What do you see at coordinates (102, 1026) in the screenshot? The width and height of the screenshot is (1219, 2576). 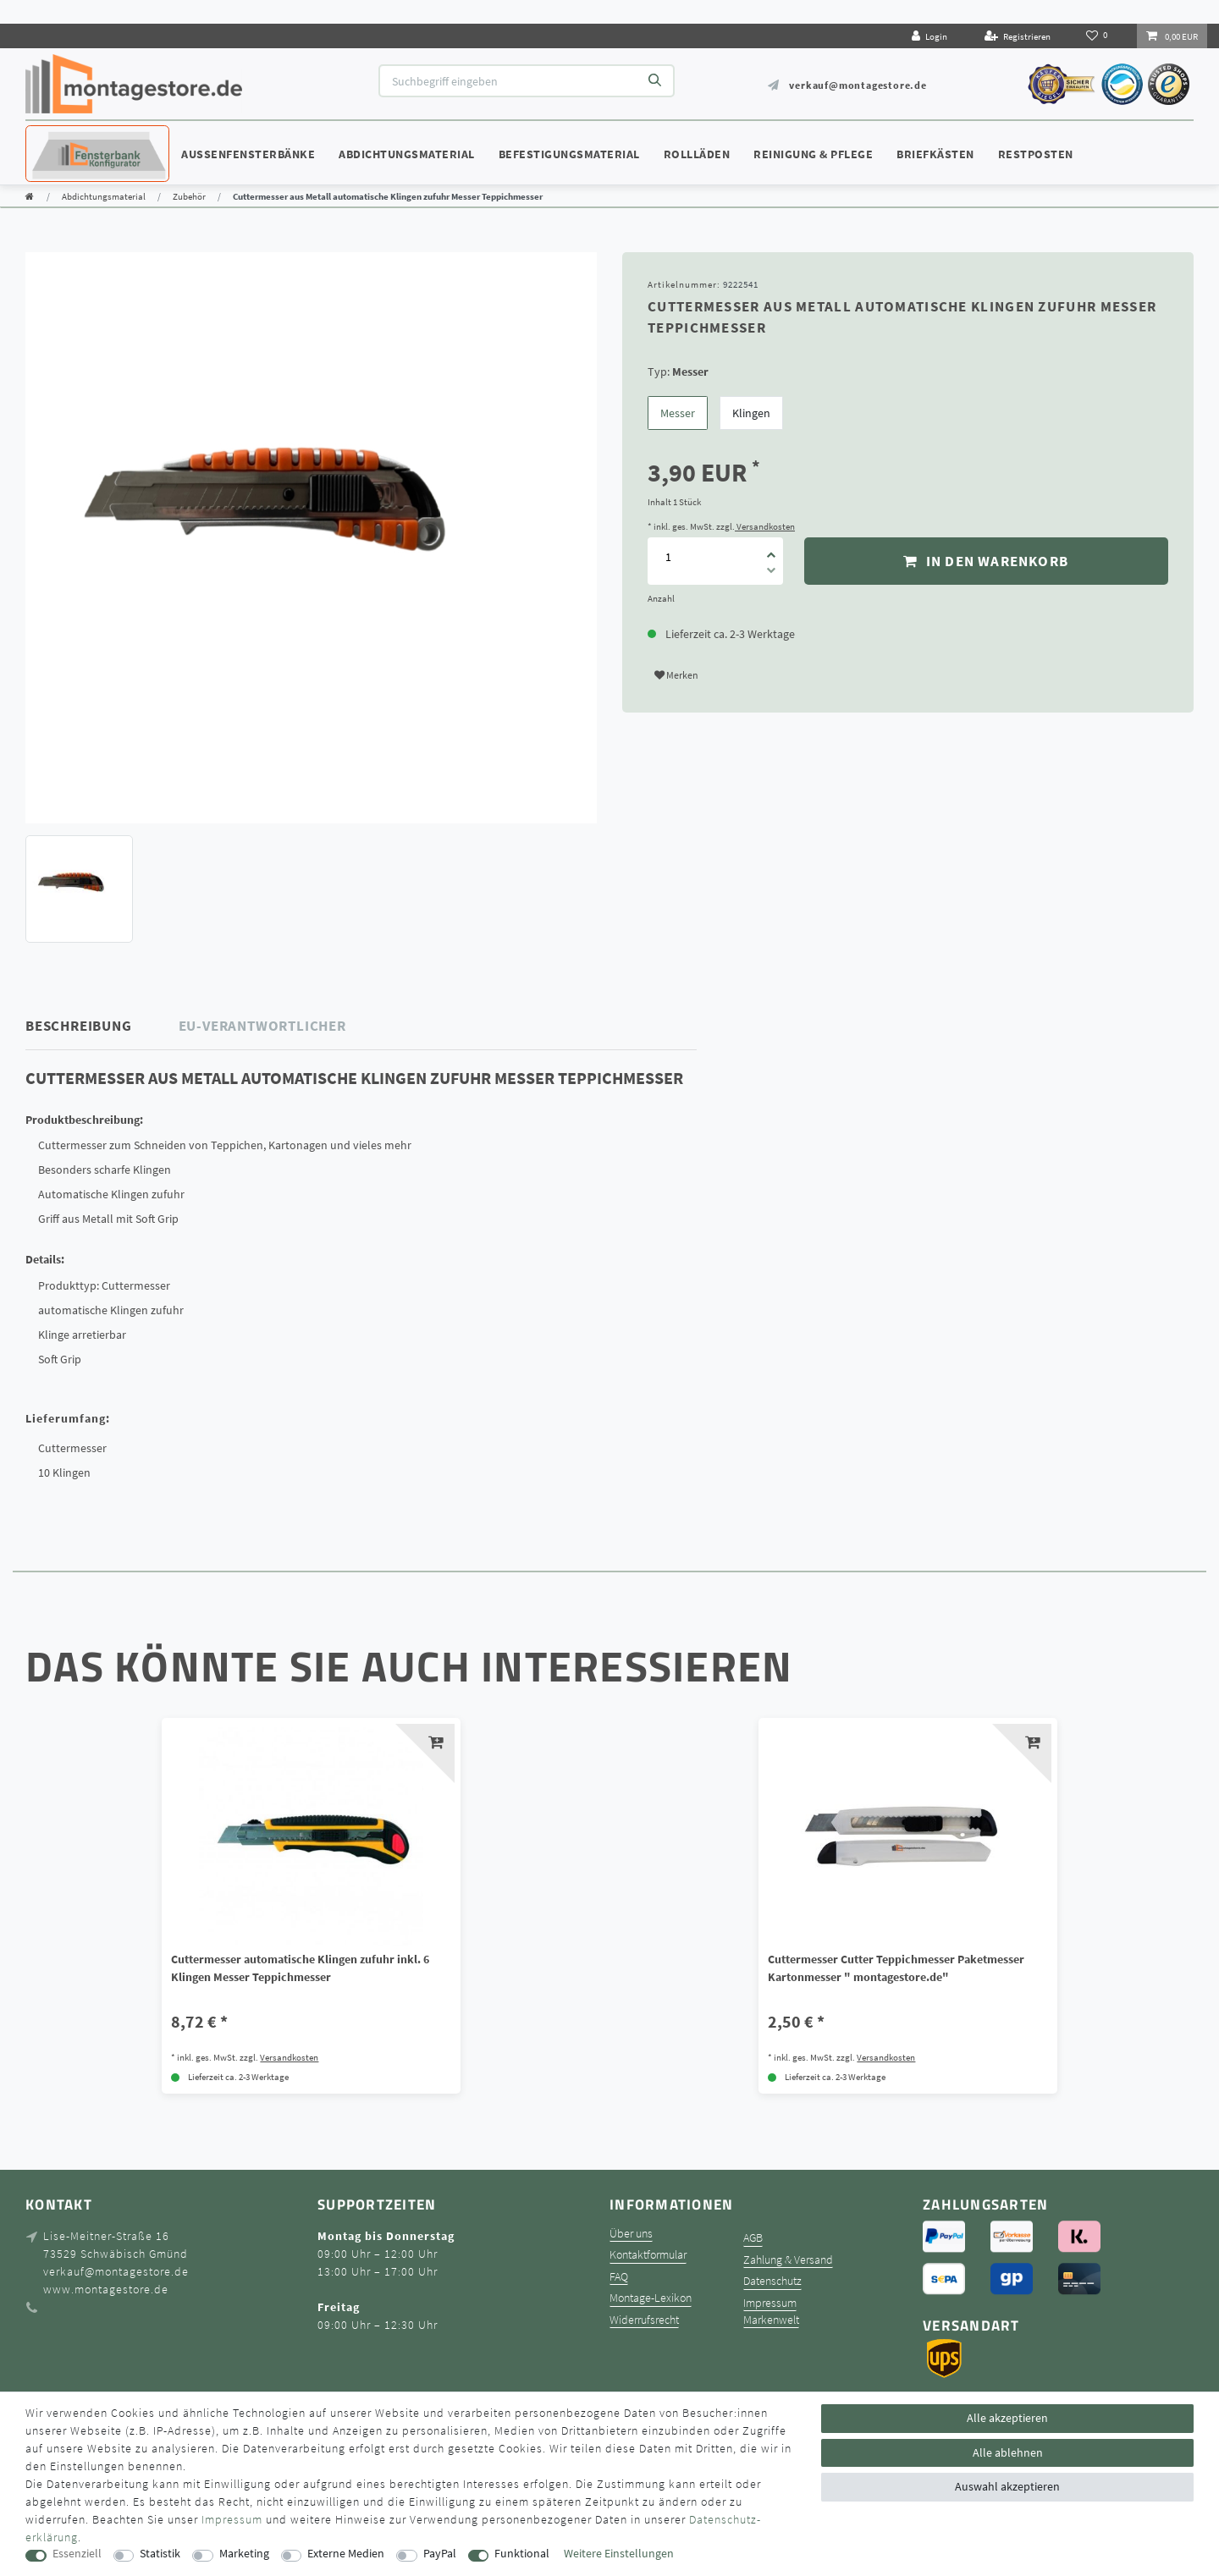 I see `[tab]` at bounding box center [102, 1026].